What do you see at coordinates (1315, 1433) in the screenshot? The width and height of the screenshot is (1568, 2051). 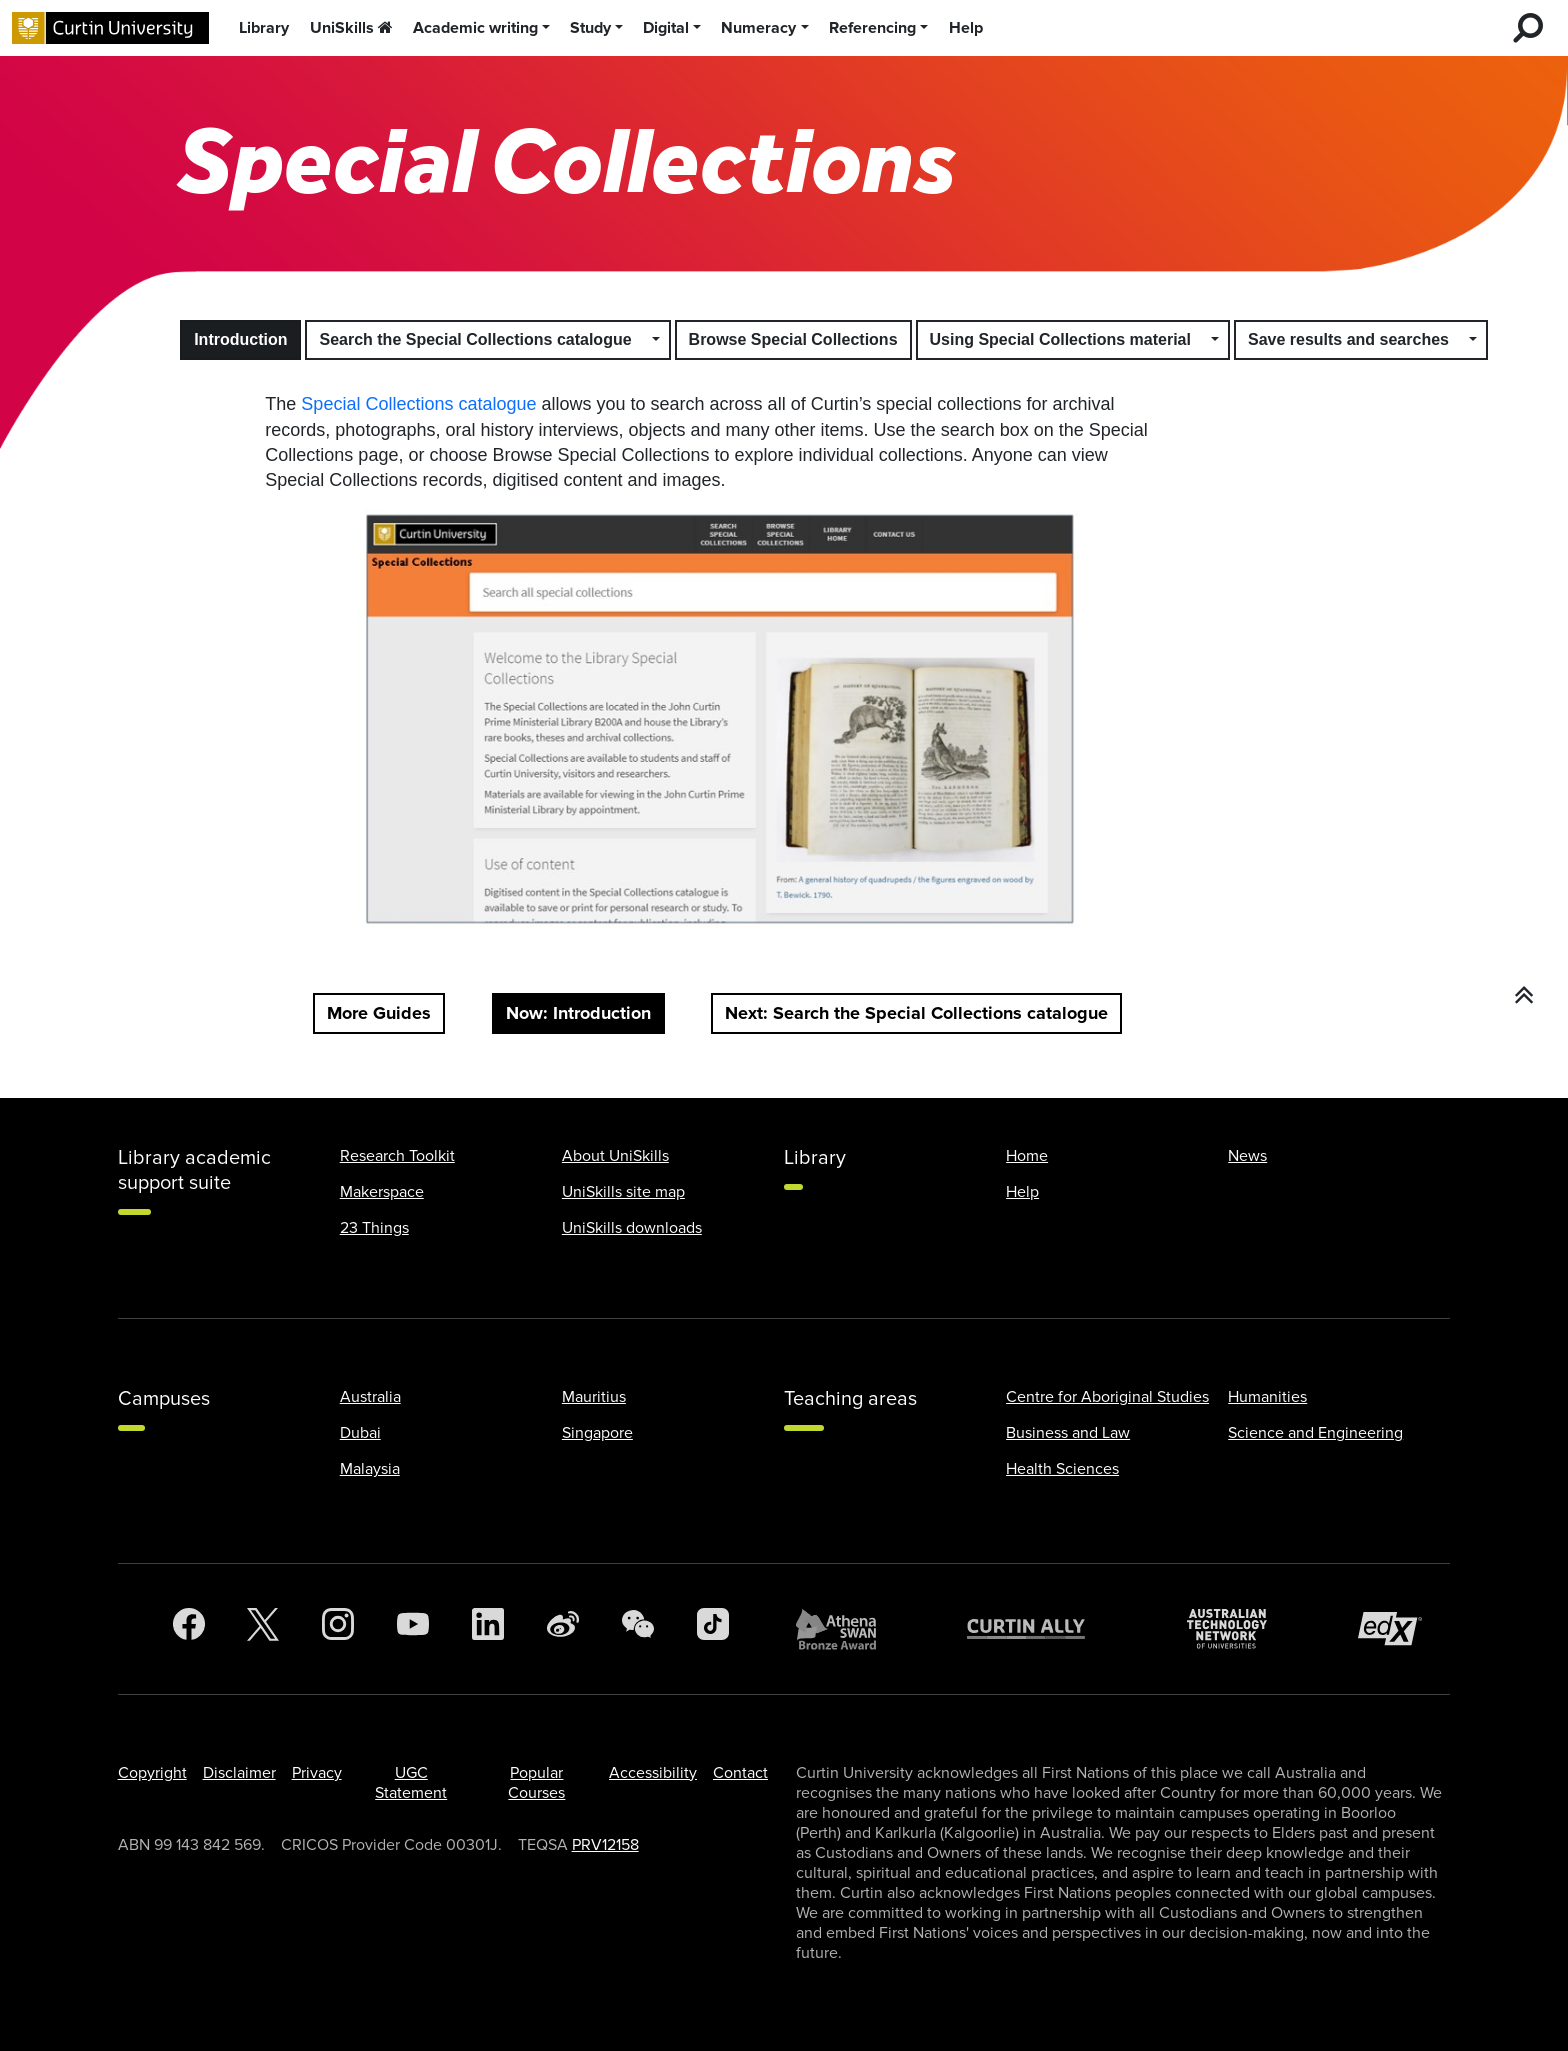 I see `Science and Engineering` at bounding box center [1315, 1433].